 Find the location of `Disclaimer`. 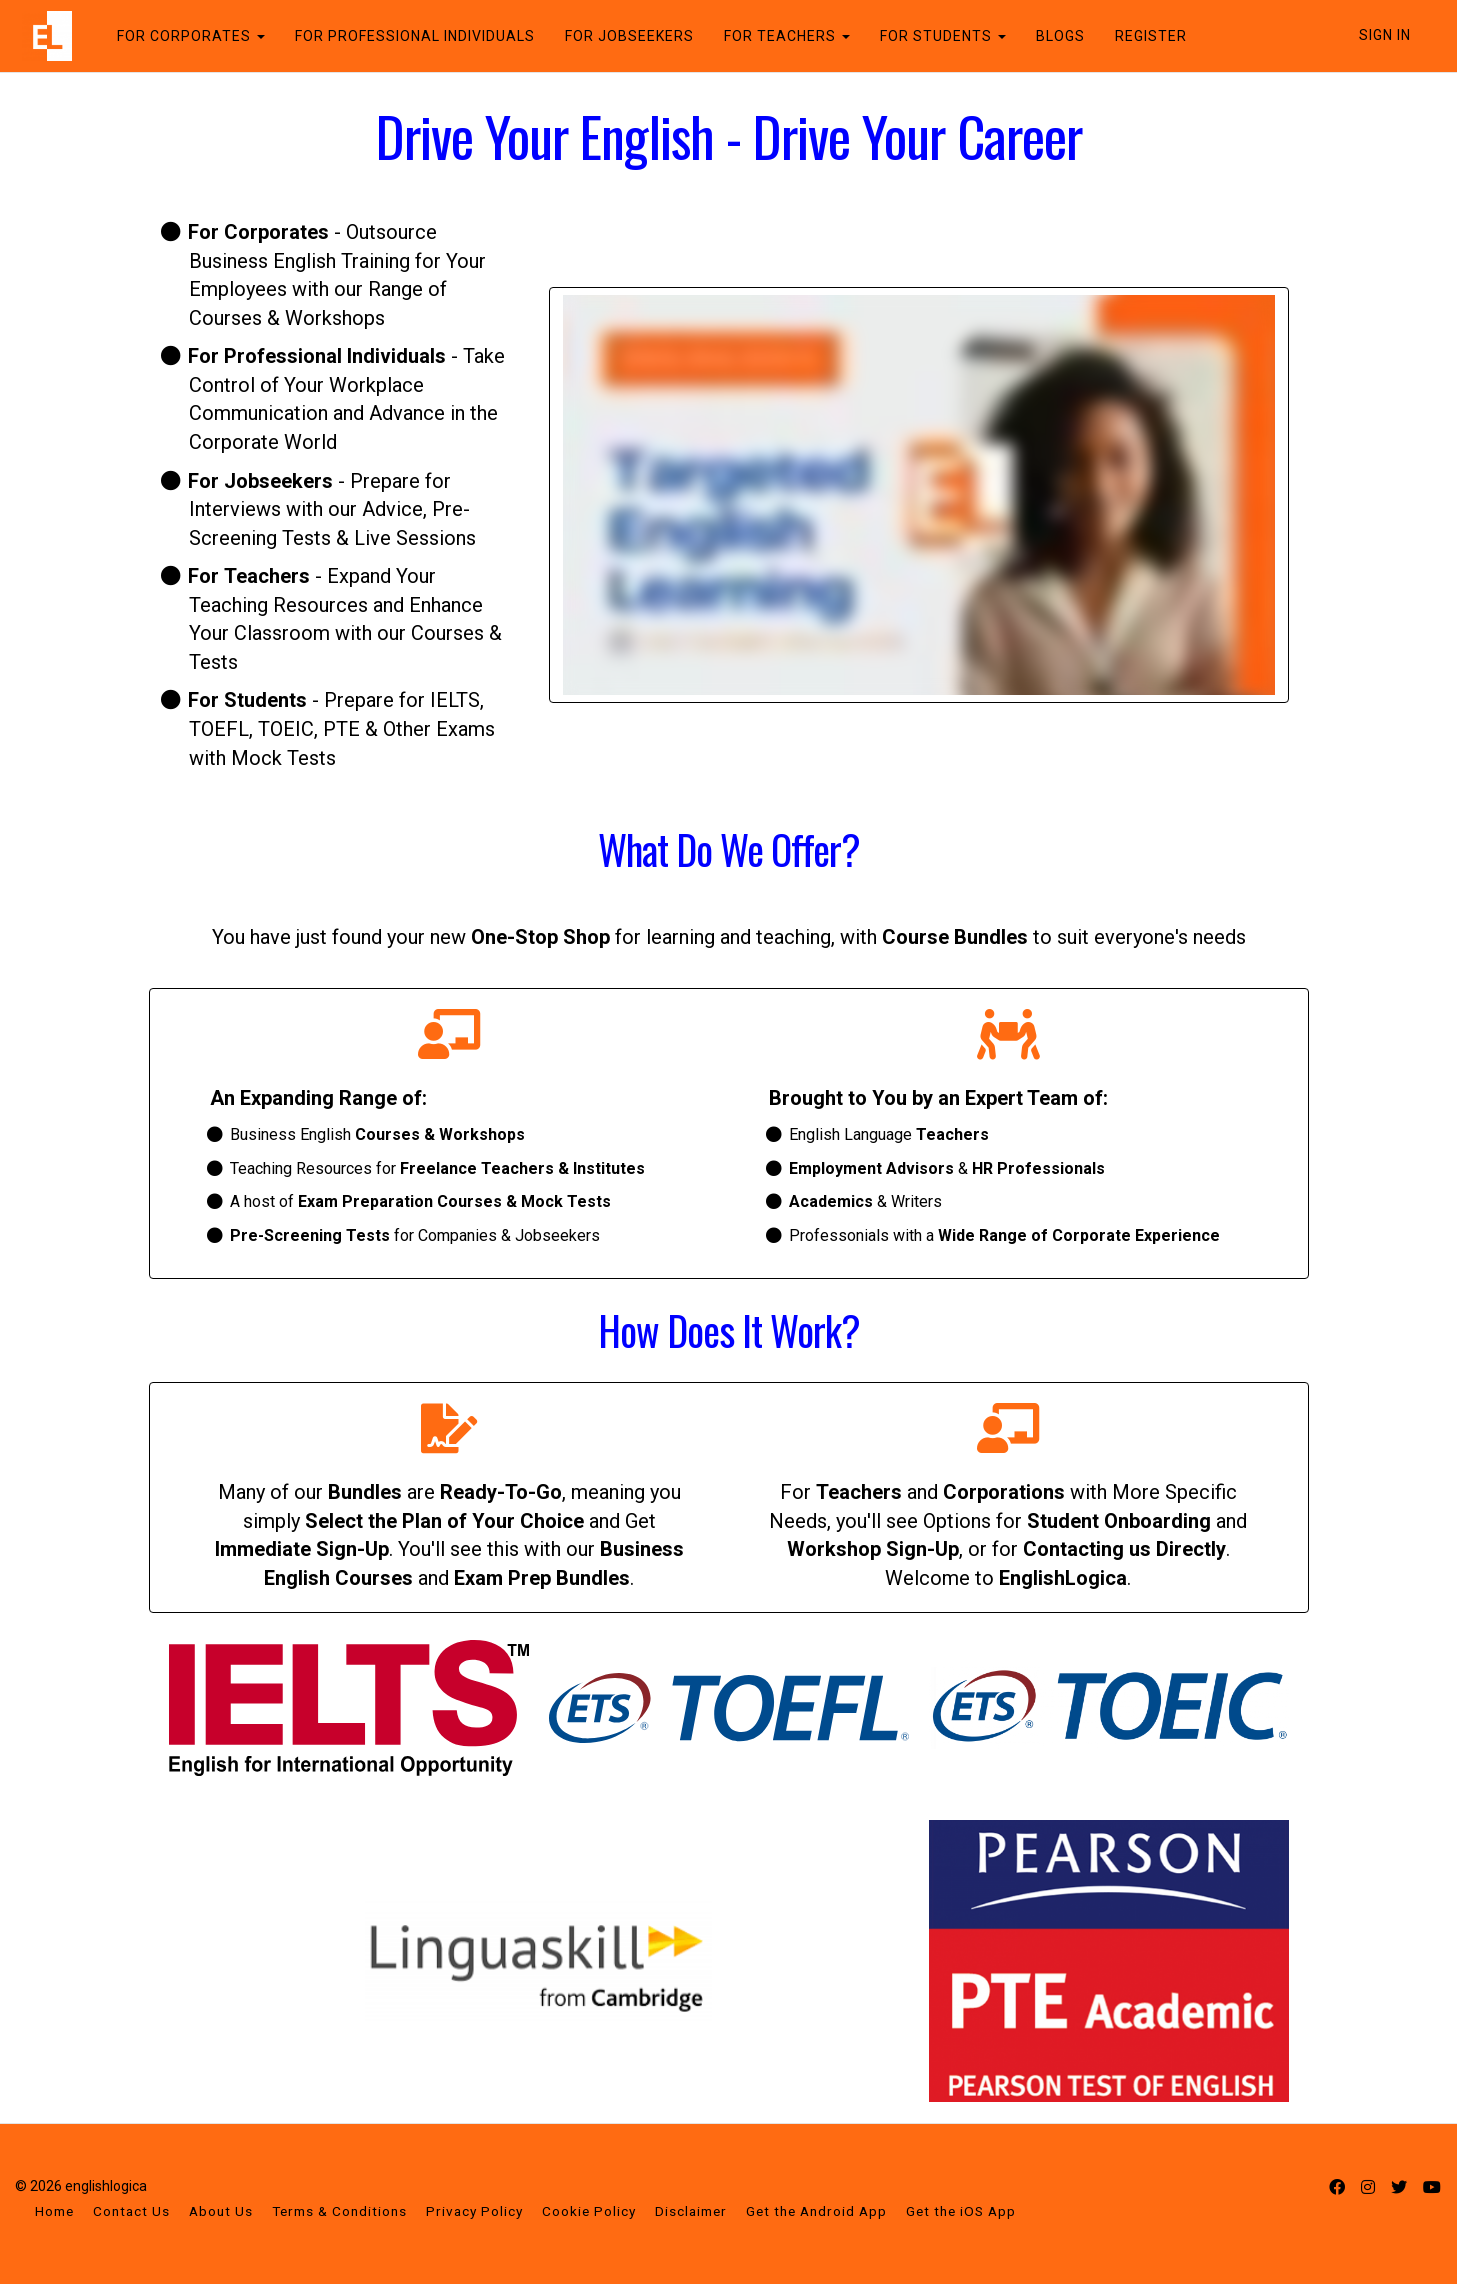

Disclaimer is located at coordinates (691, 2211).